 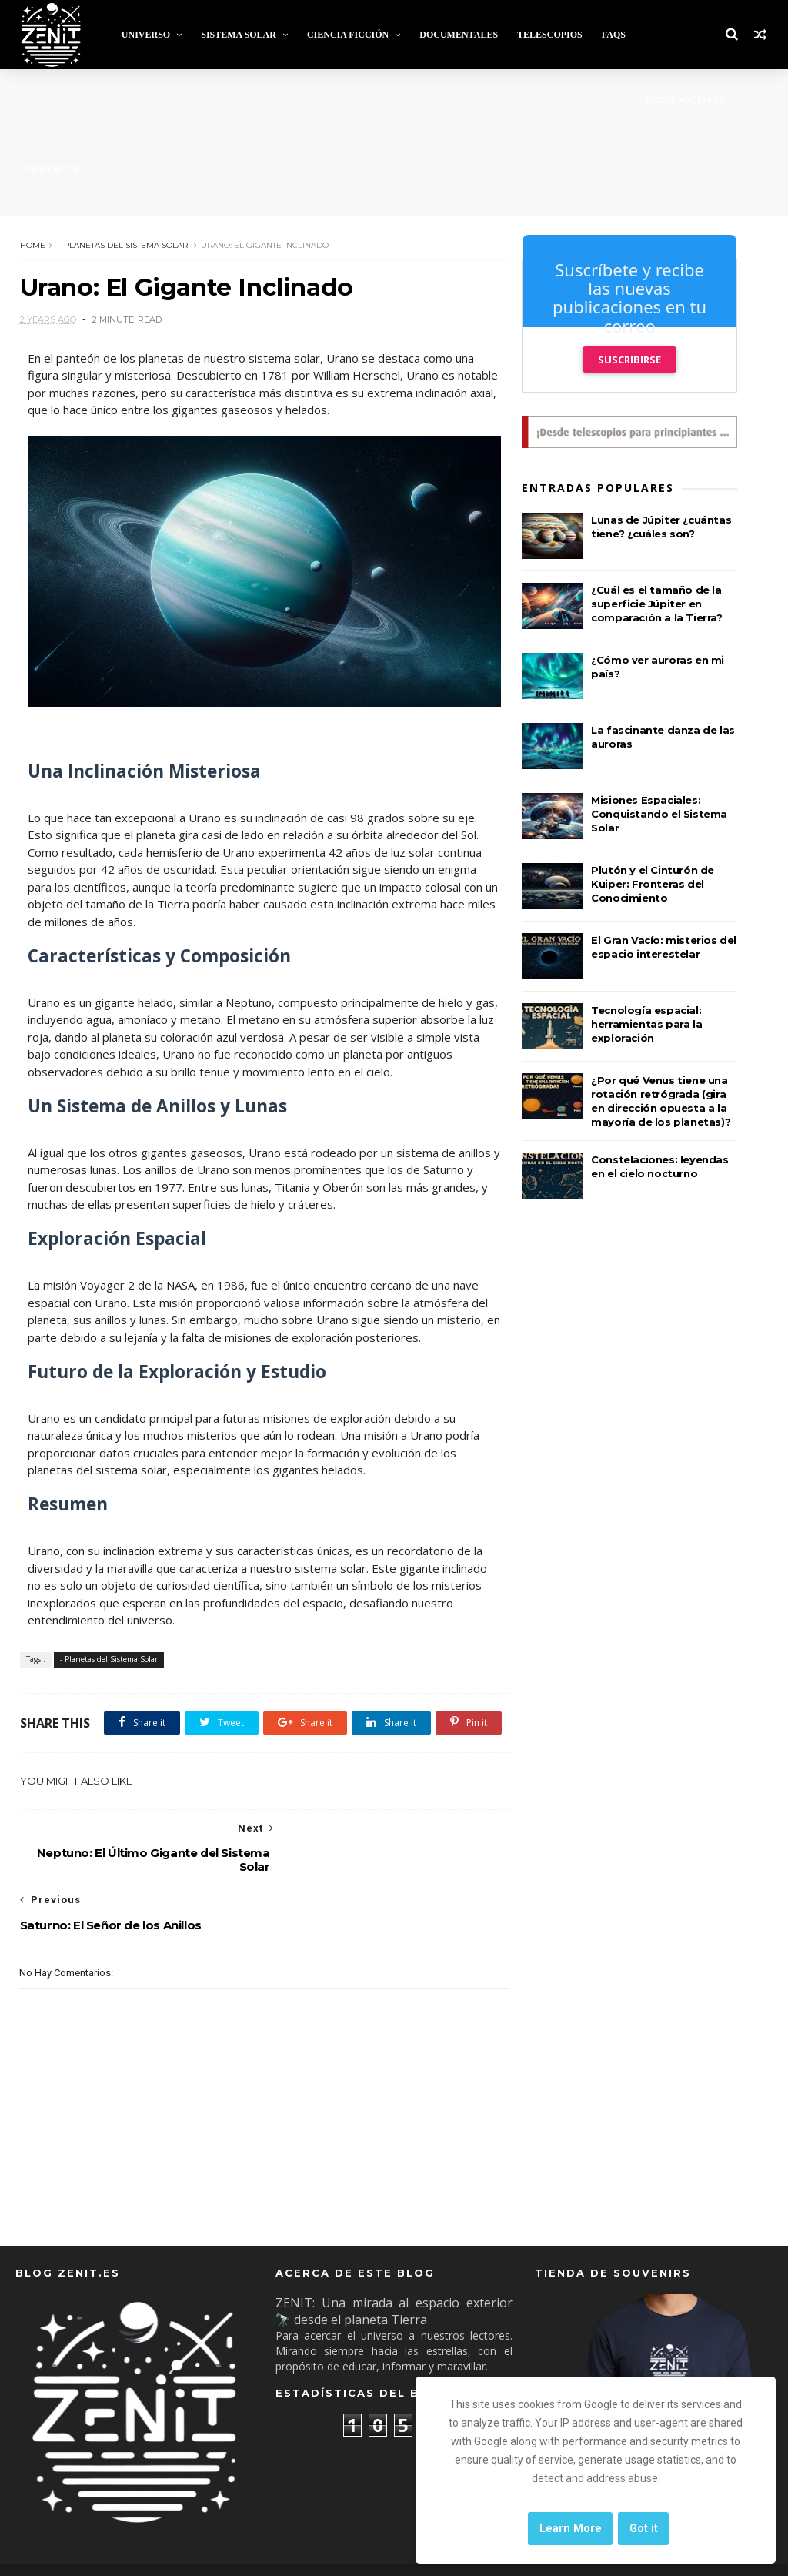 What do you see at coordinates (145, 34) in the screenshot?
I see `Universo` at bounding box center [145, 34].